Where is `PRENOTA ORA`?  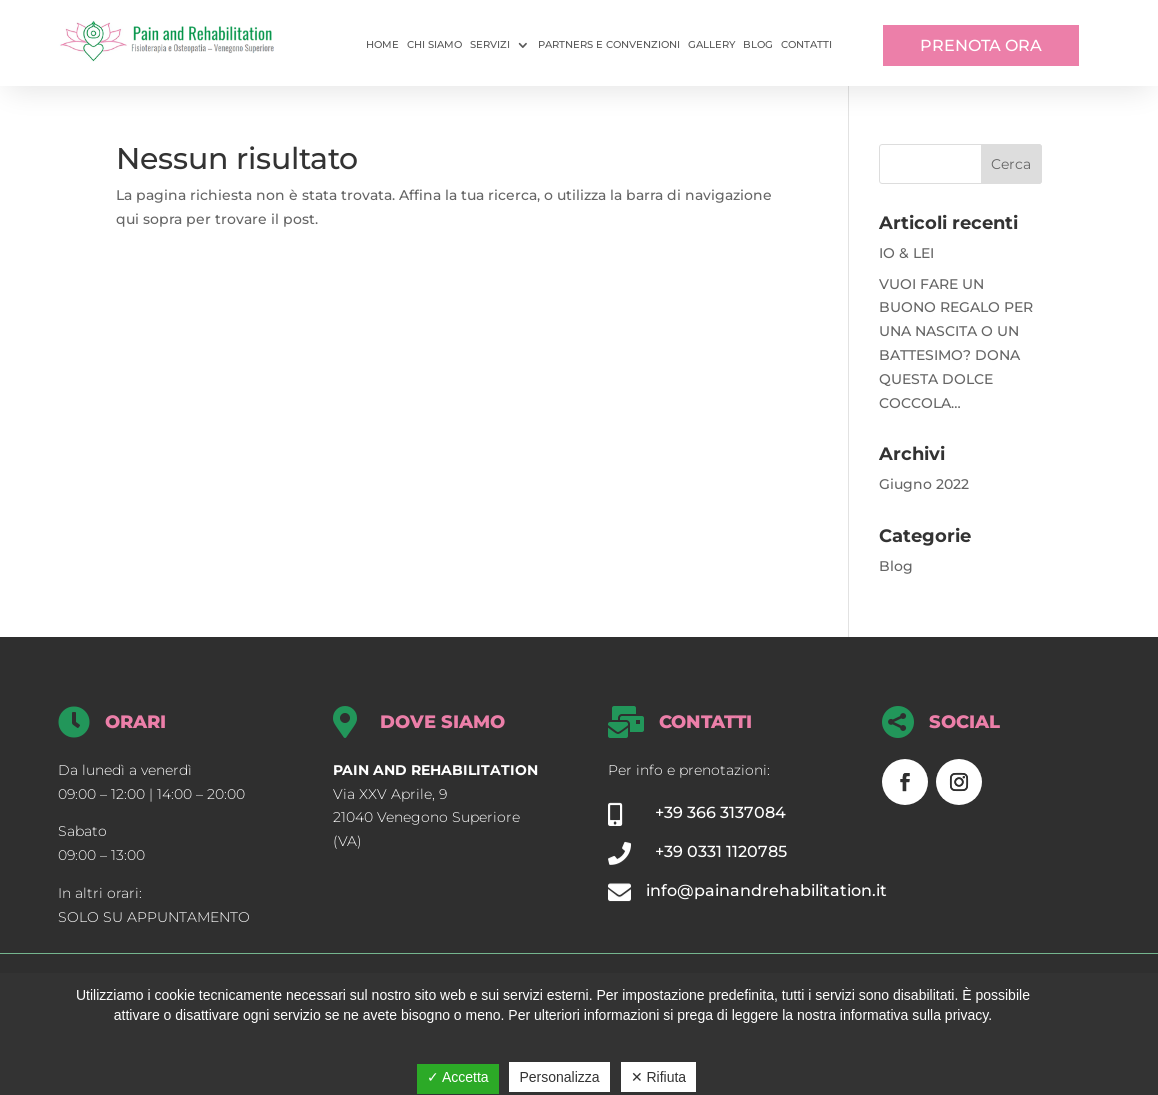
PRENOTA ORA is located at coordinates (981, 45).